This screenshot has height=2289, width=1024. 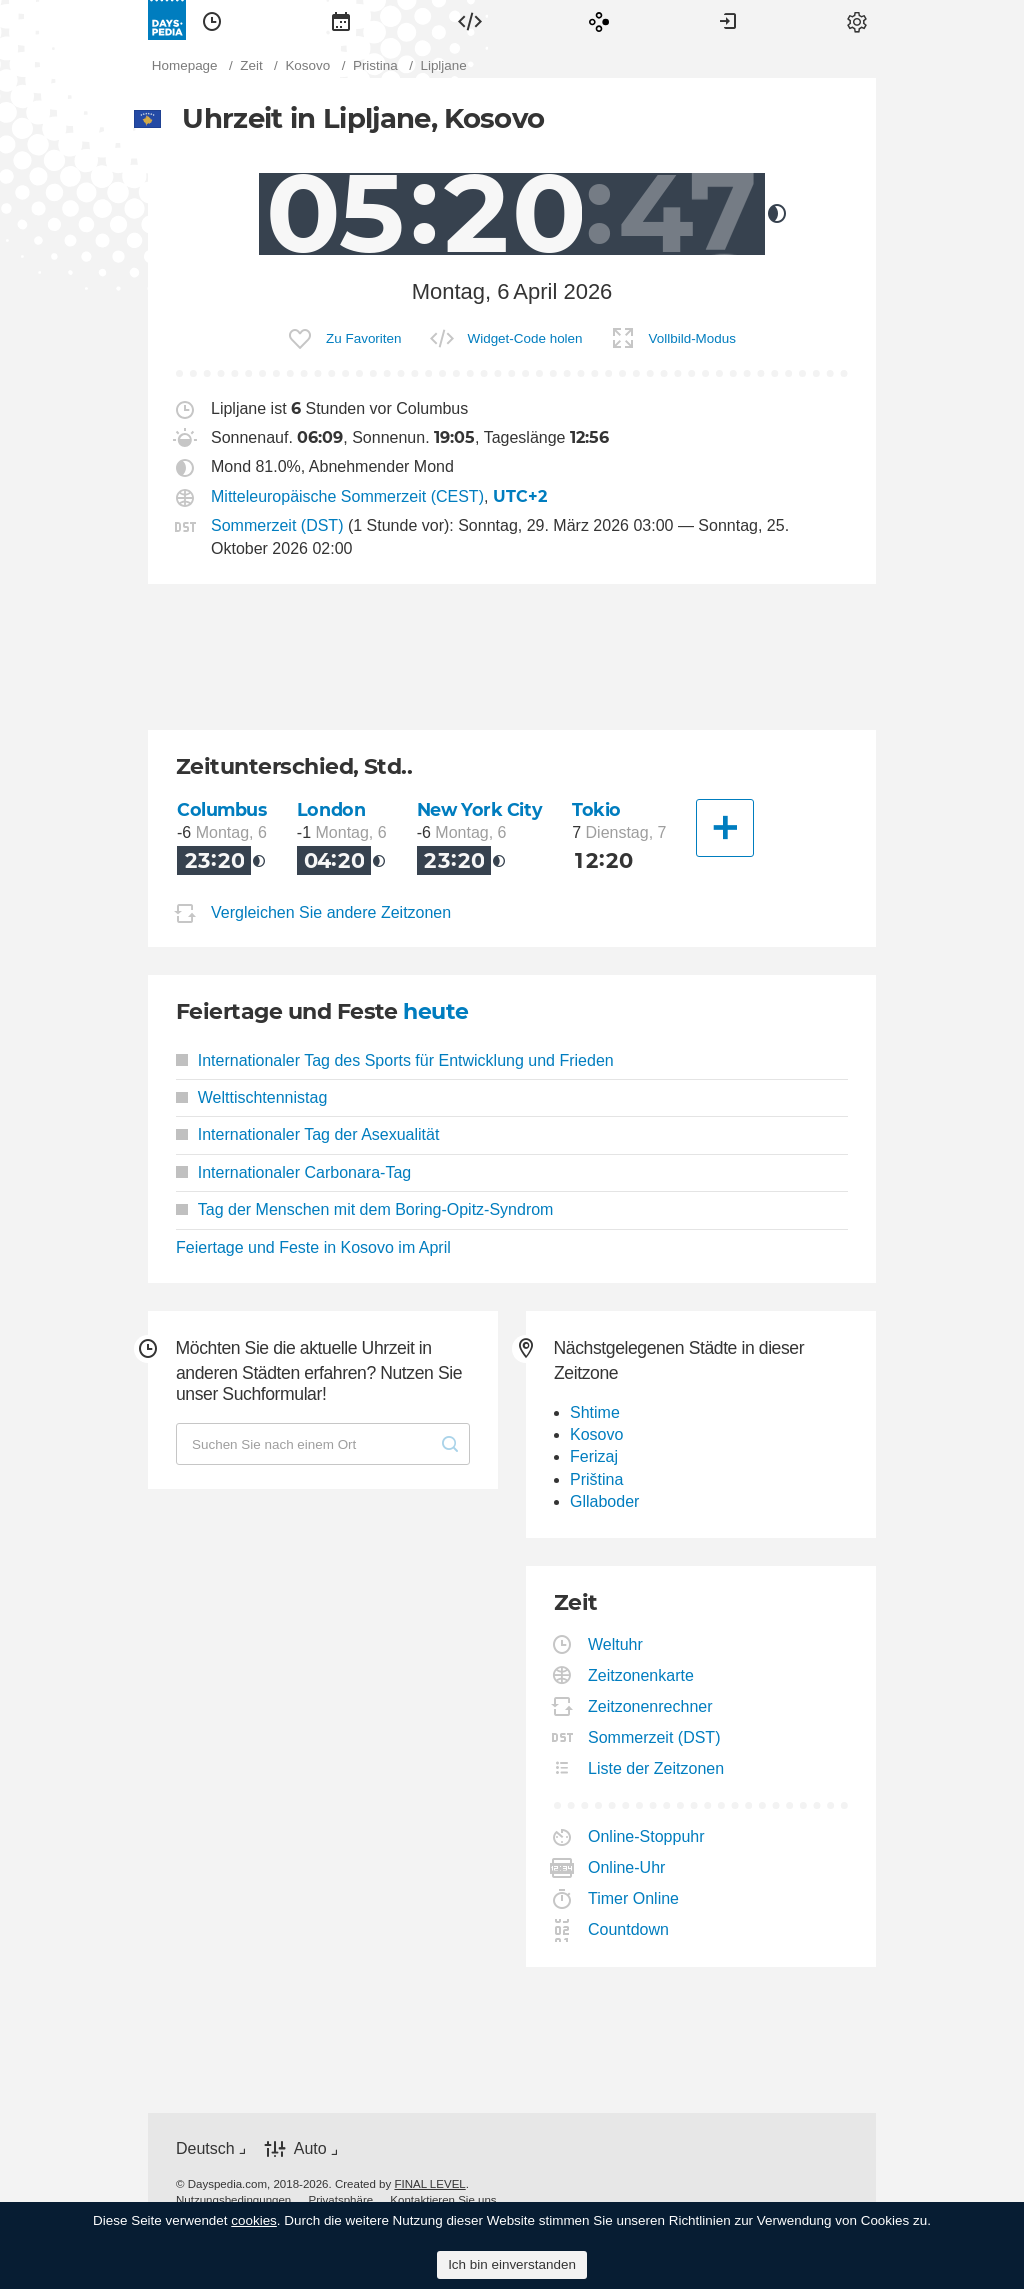 I want to click on Timer Online, so click(x=634, y=1898).